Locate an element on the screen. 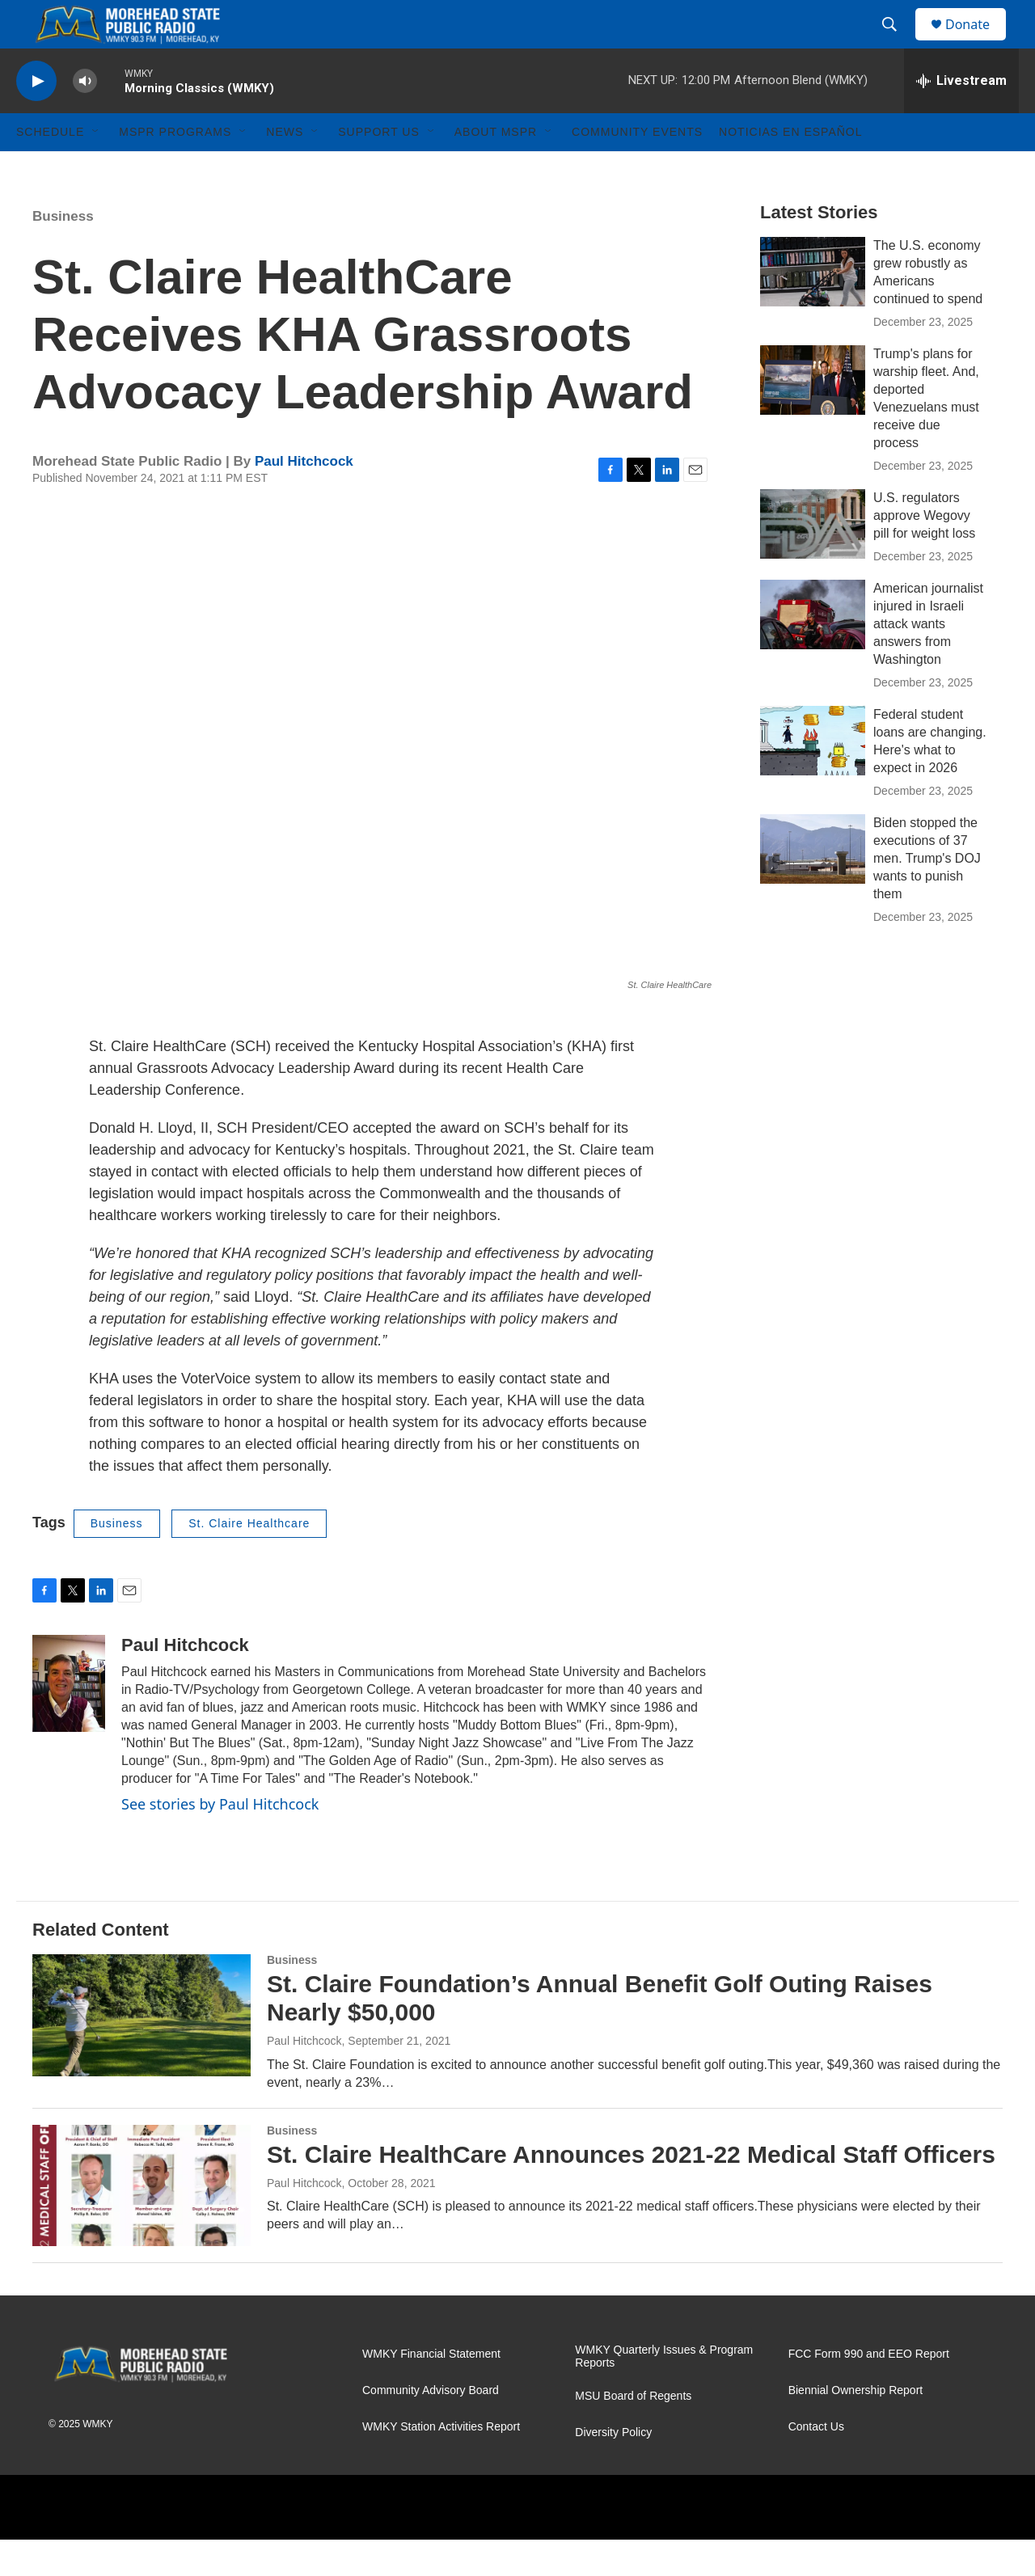 The width and height of the screenshot is (1035, 2576). Diversity Policy is located at coordinates (613, 2469).